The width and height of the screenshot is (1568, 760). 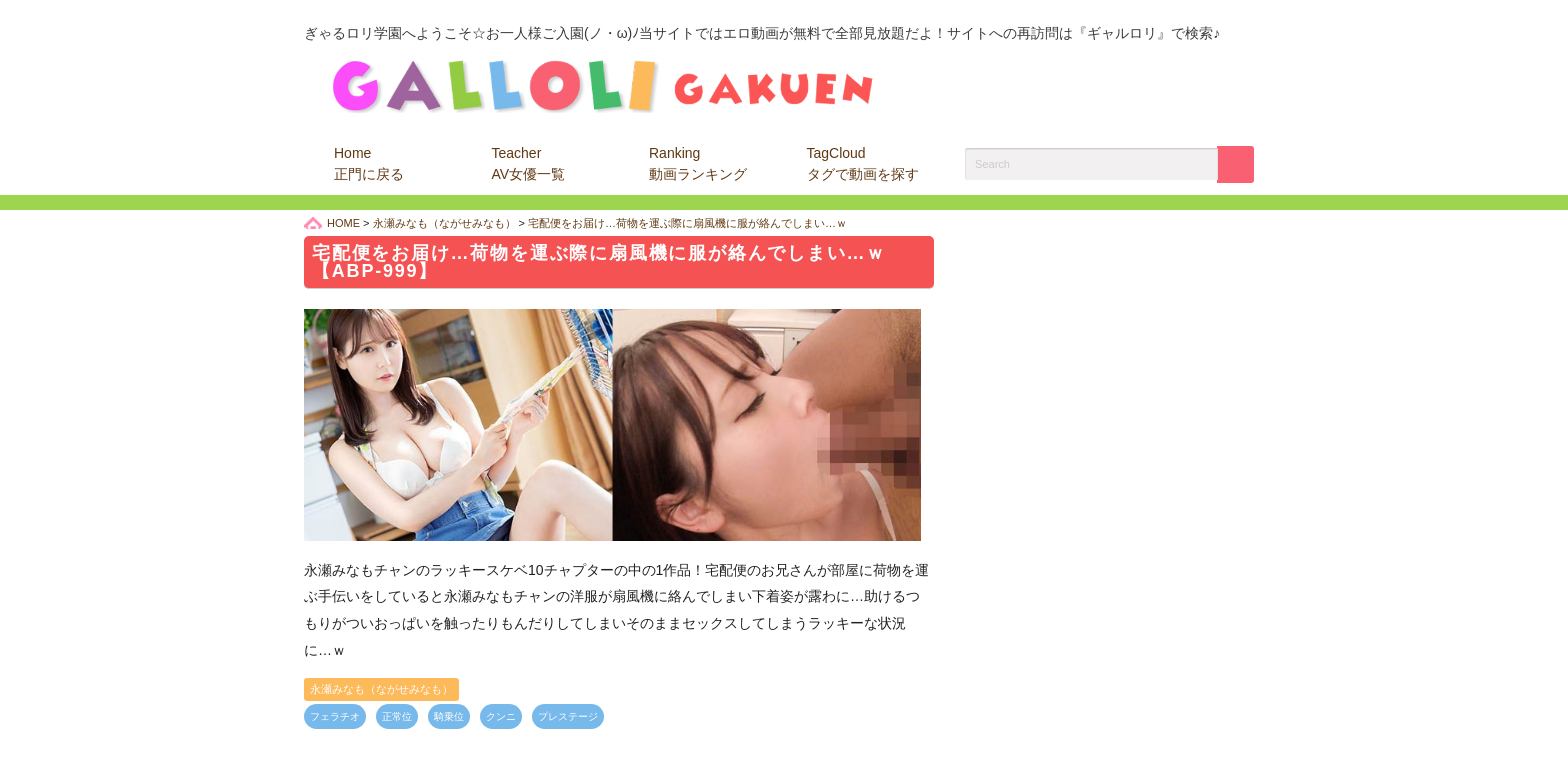 I want to click on 正常位, so click(x=397, y=716).